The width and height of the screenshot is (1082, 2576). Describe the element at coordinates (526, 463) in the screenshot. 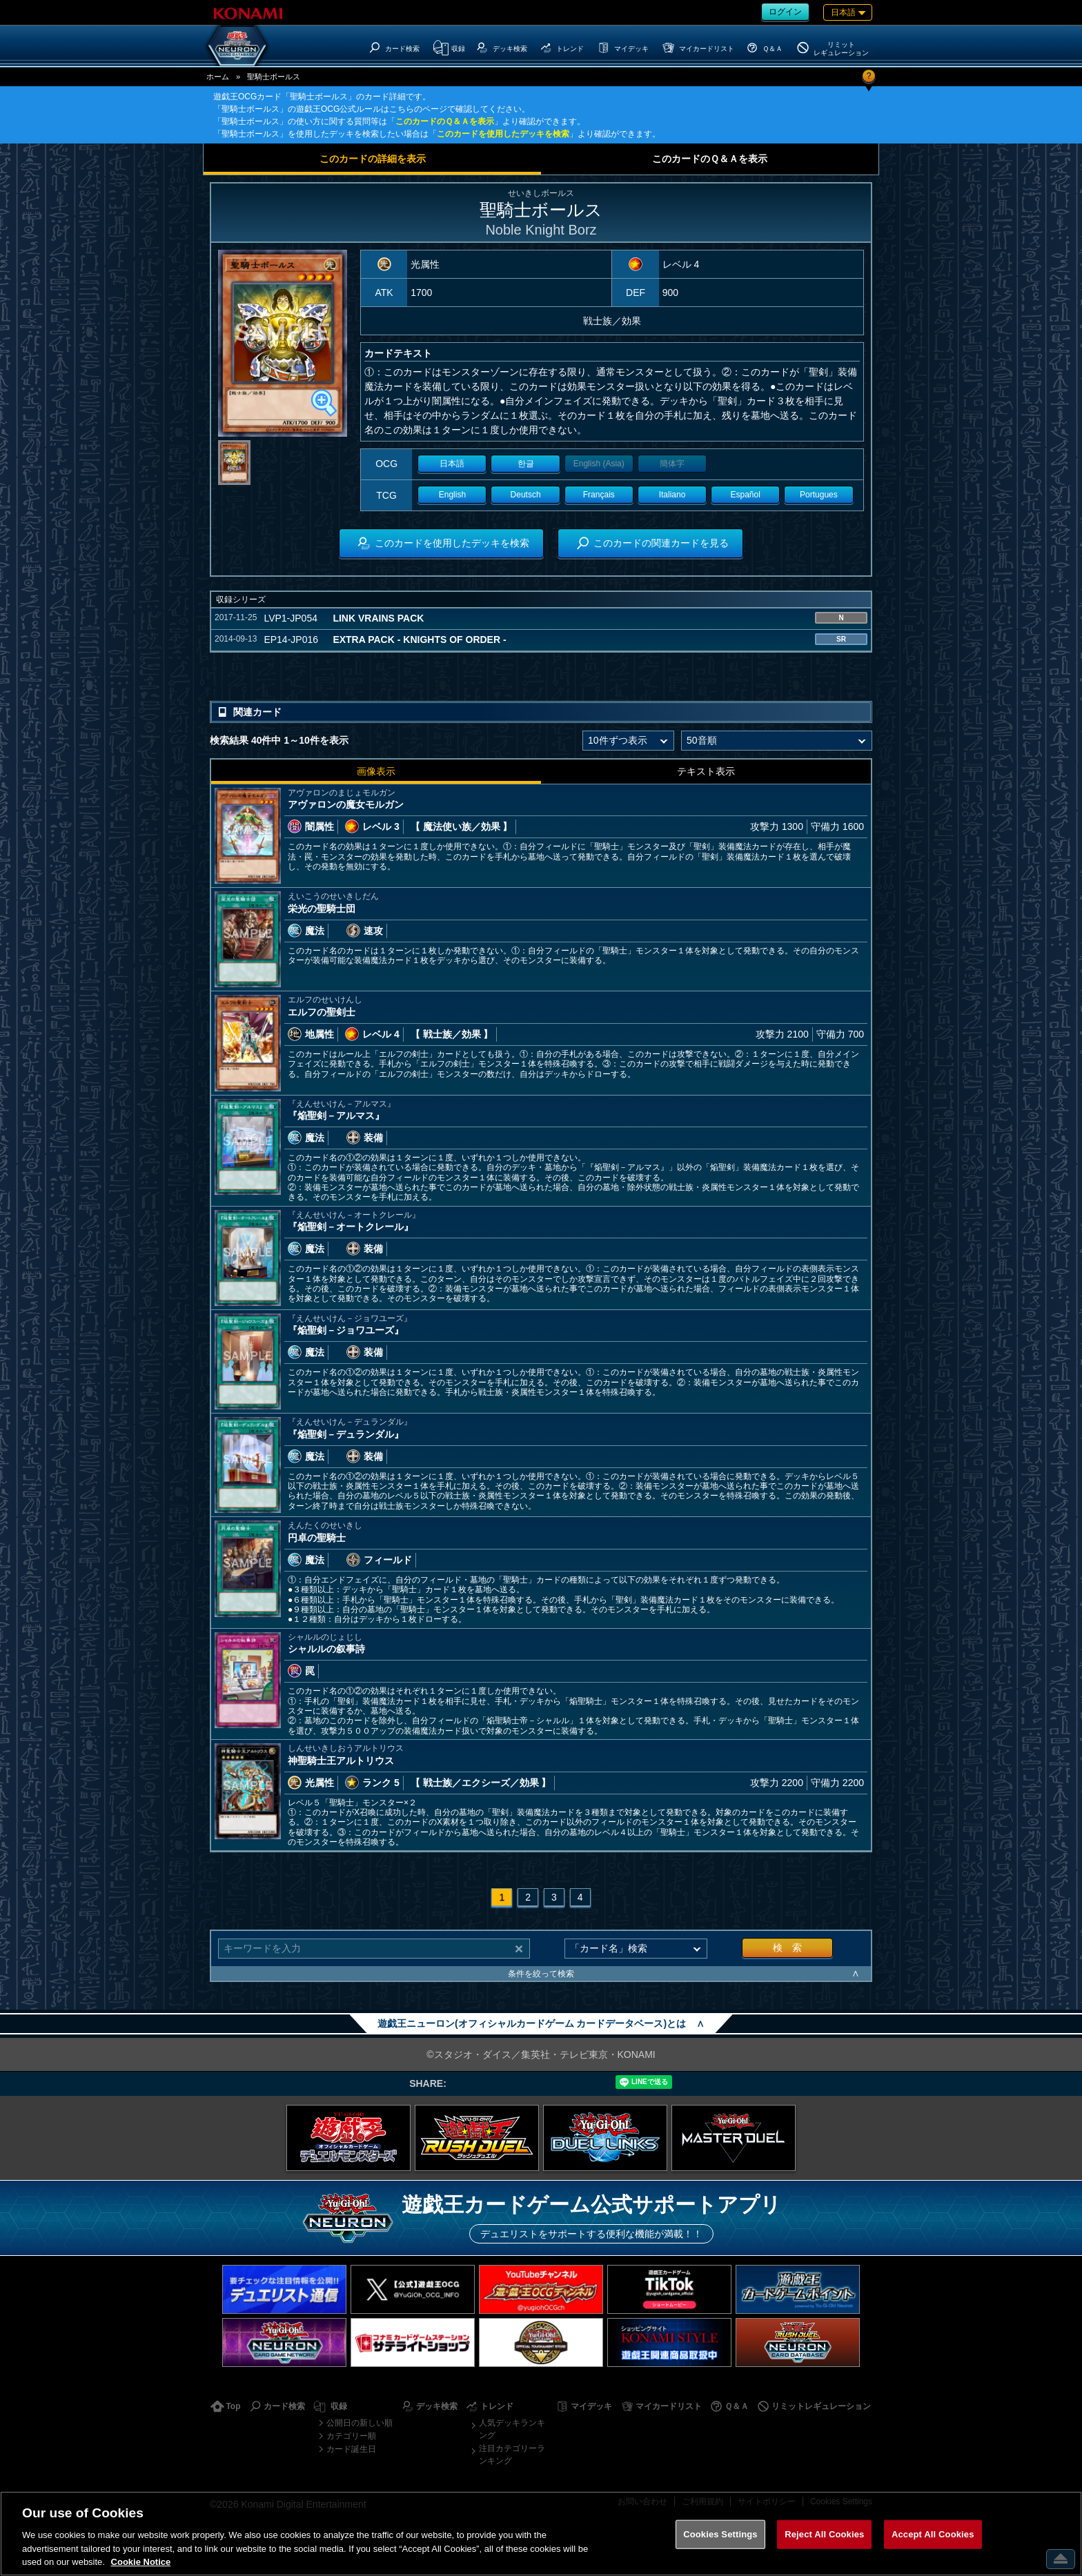

I see `한글` at that location.